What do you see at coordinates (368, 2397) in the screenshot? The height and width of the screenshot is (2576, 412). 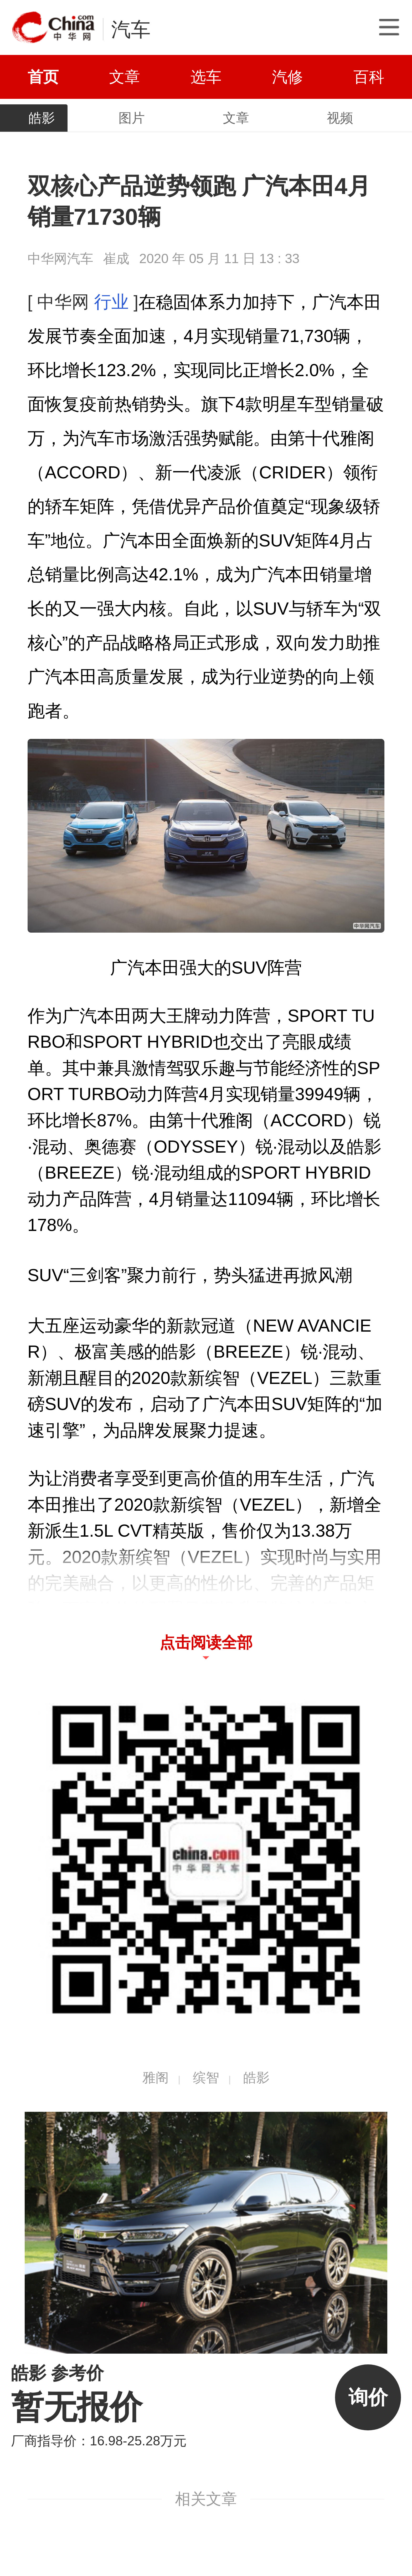 I see `询价` at bounding box center [368, 2397].